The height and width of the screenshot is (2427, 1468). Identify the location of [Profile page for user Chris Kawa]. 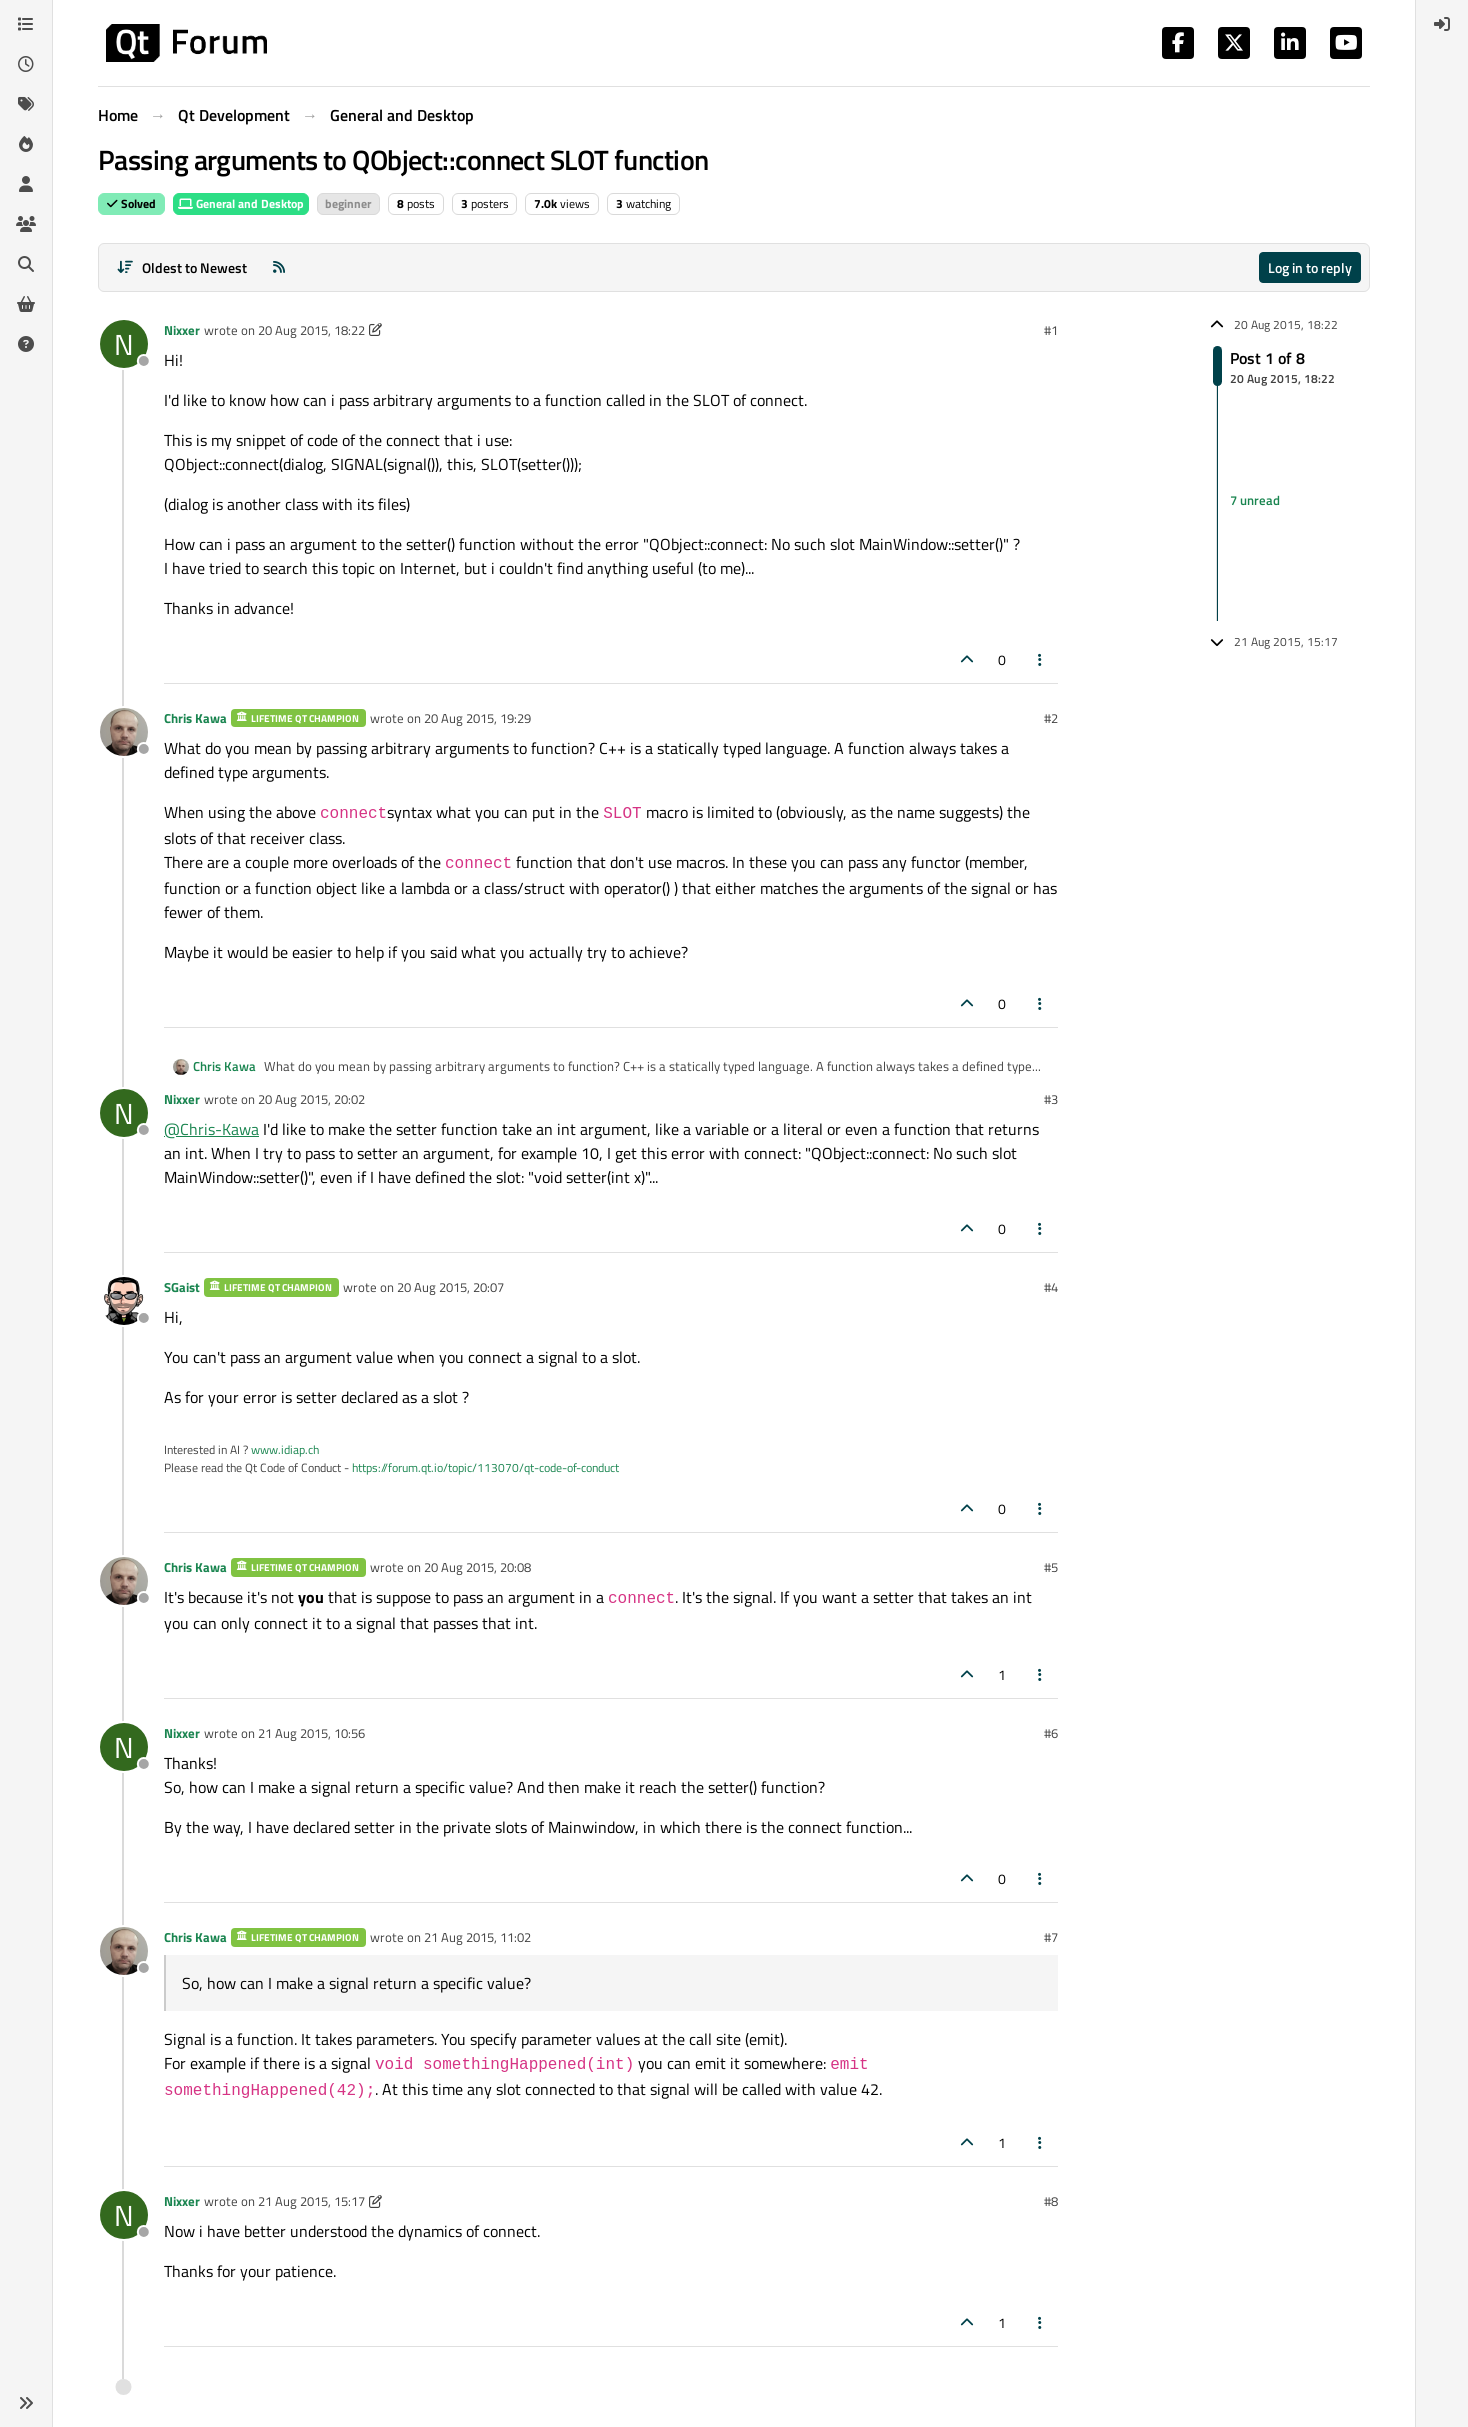
(124, 732).